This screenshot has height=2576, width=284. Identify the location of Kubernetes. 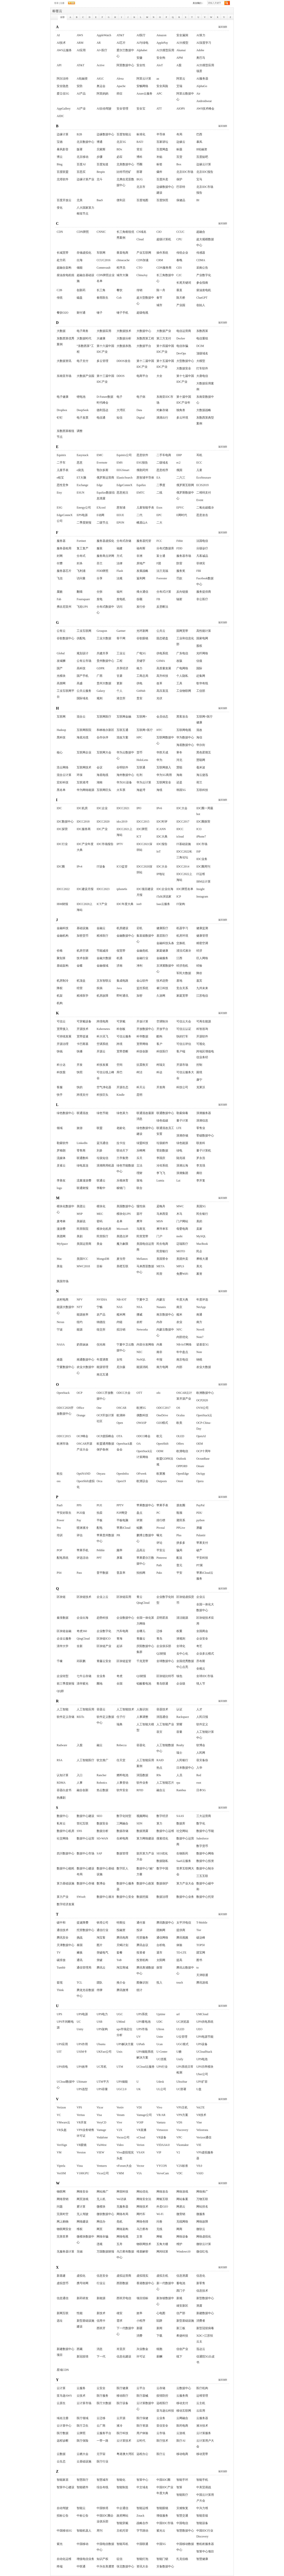
(103, 1028).